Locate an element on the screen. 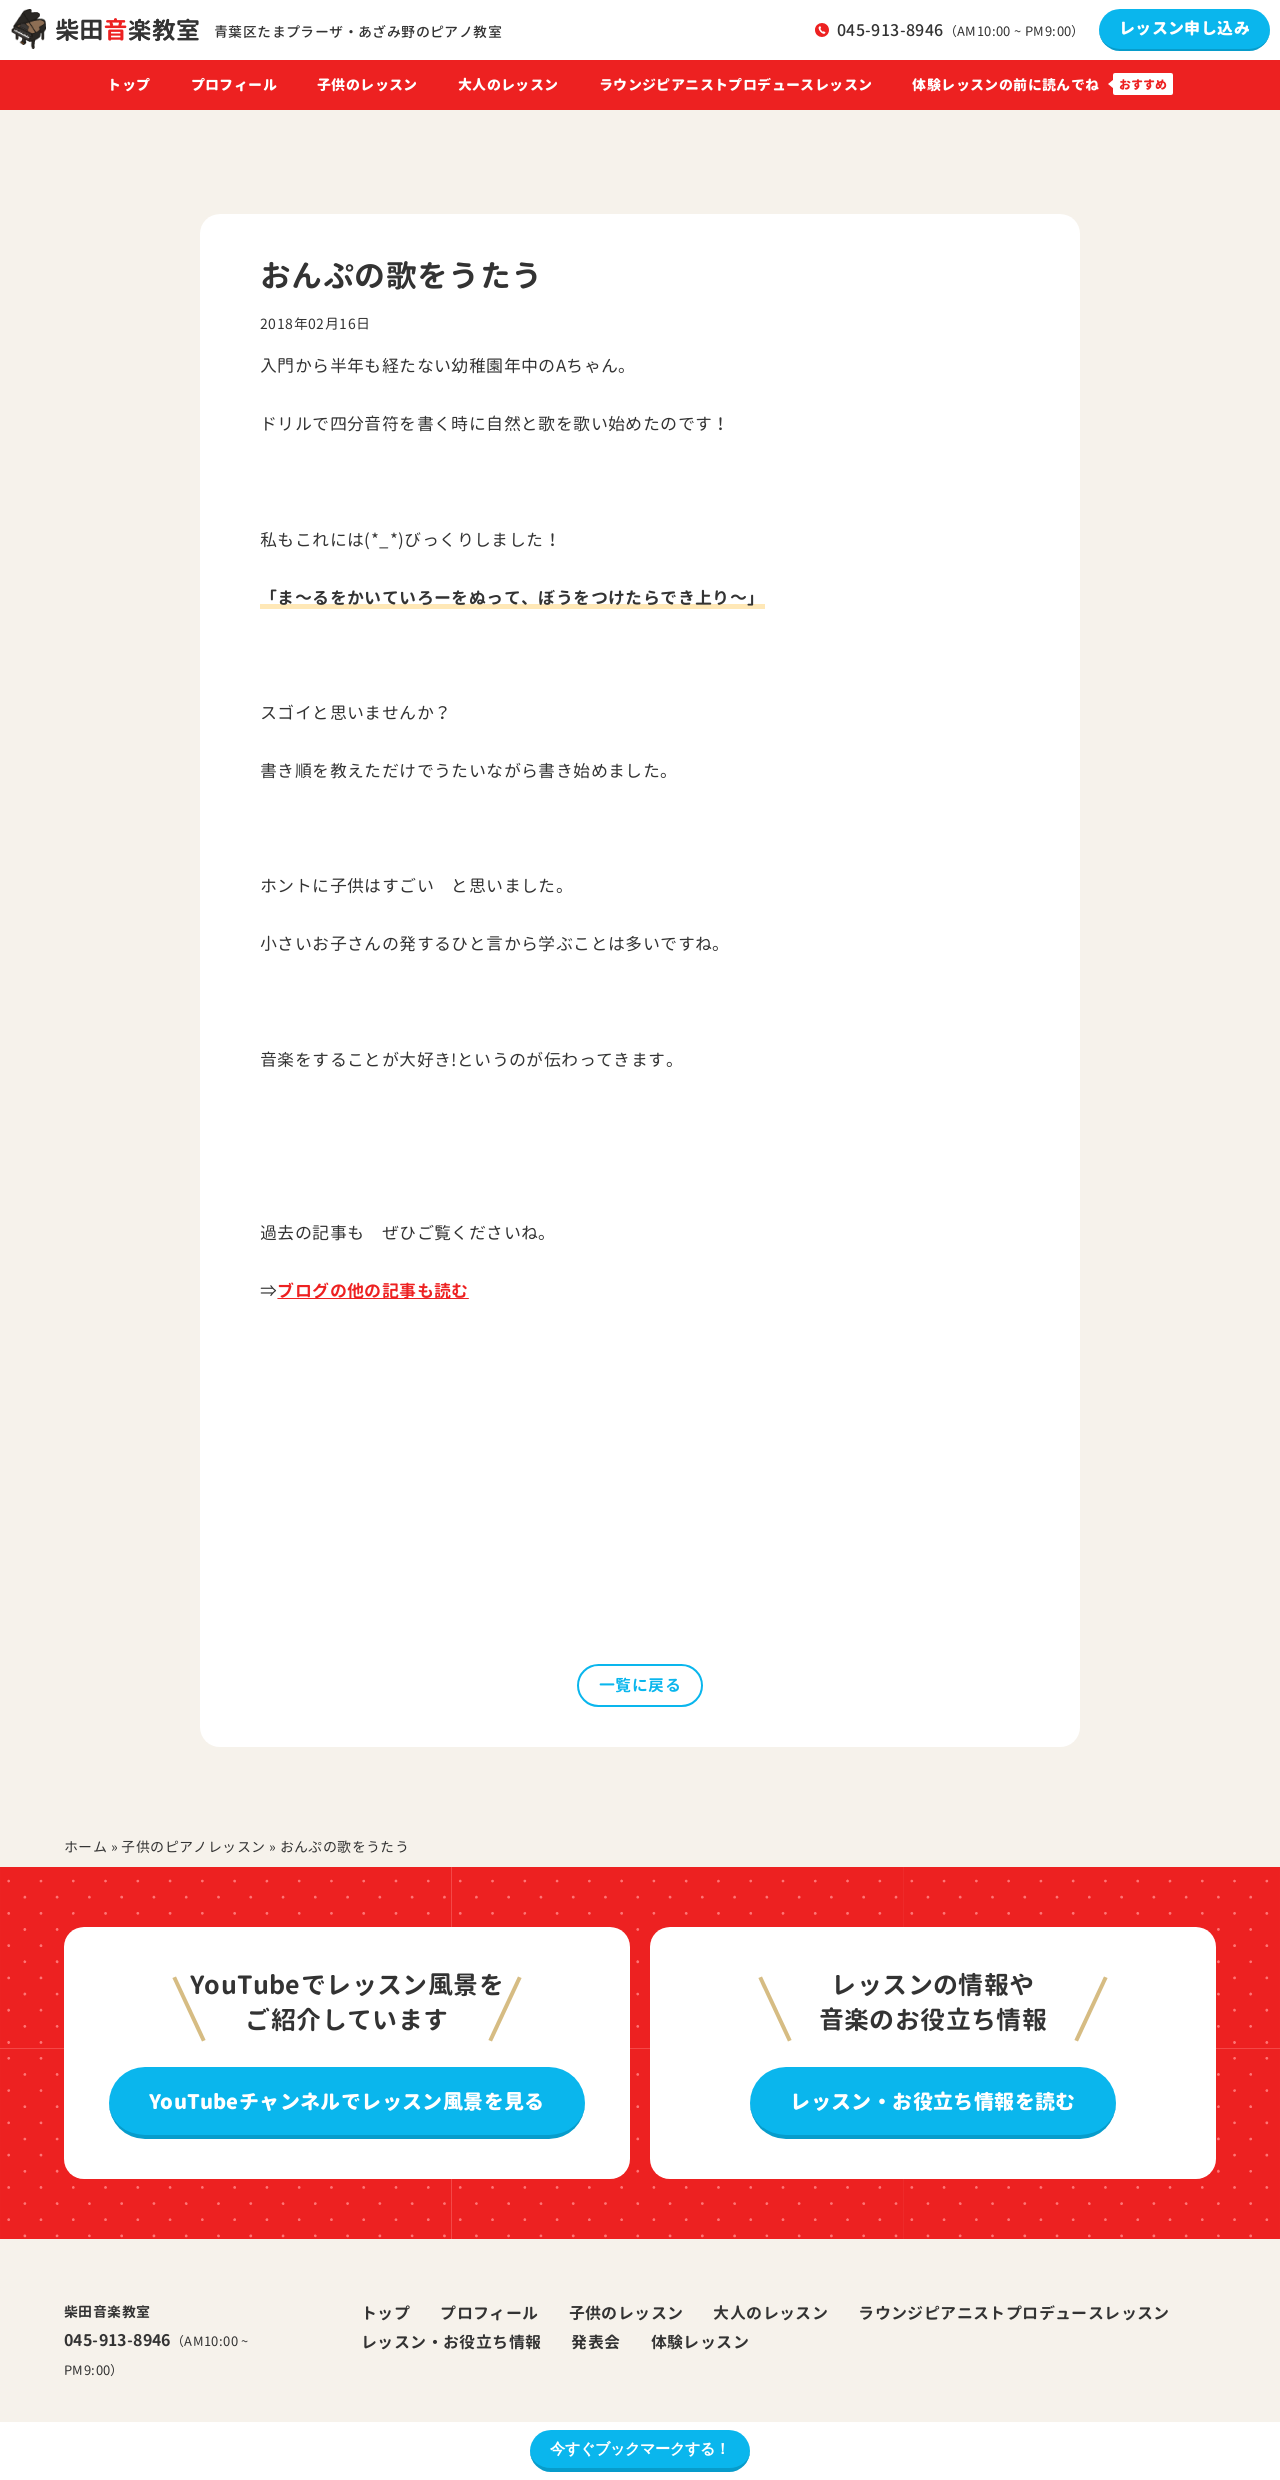 The image size is (1280, 2480). レッスン申し込み is located at coordinates (1184, 28).